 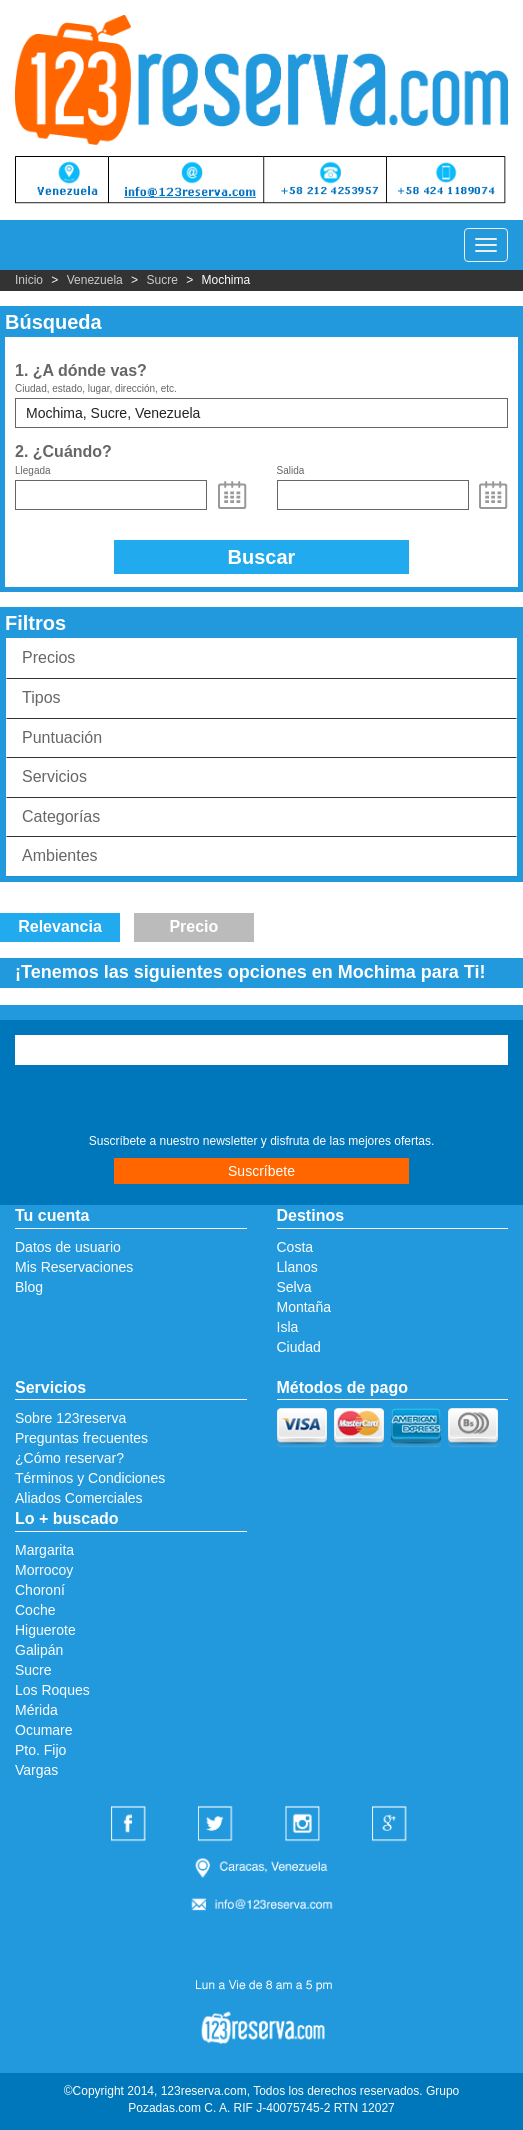 I want to click on ¿Cómo reservar?, so click(x=69, y=1458).